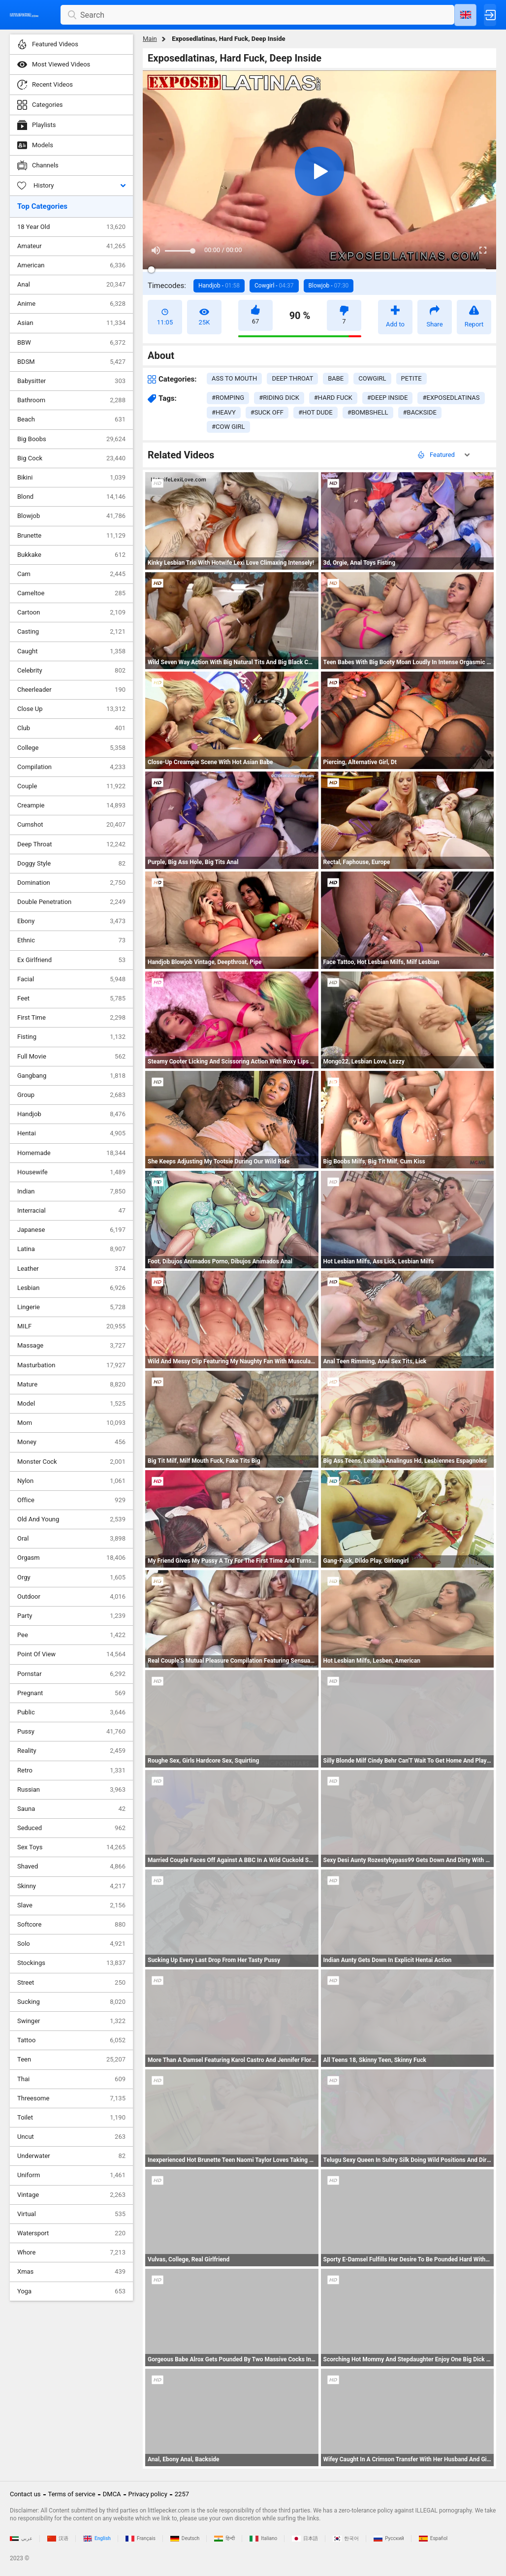 The height and width of the screenshot is (2576, 506). Describe the element at coordinates (71, 747) in the screenshot. I see `College` at that location.